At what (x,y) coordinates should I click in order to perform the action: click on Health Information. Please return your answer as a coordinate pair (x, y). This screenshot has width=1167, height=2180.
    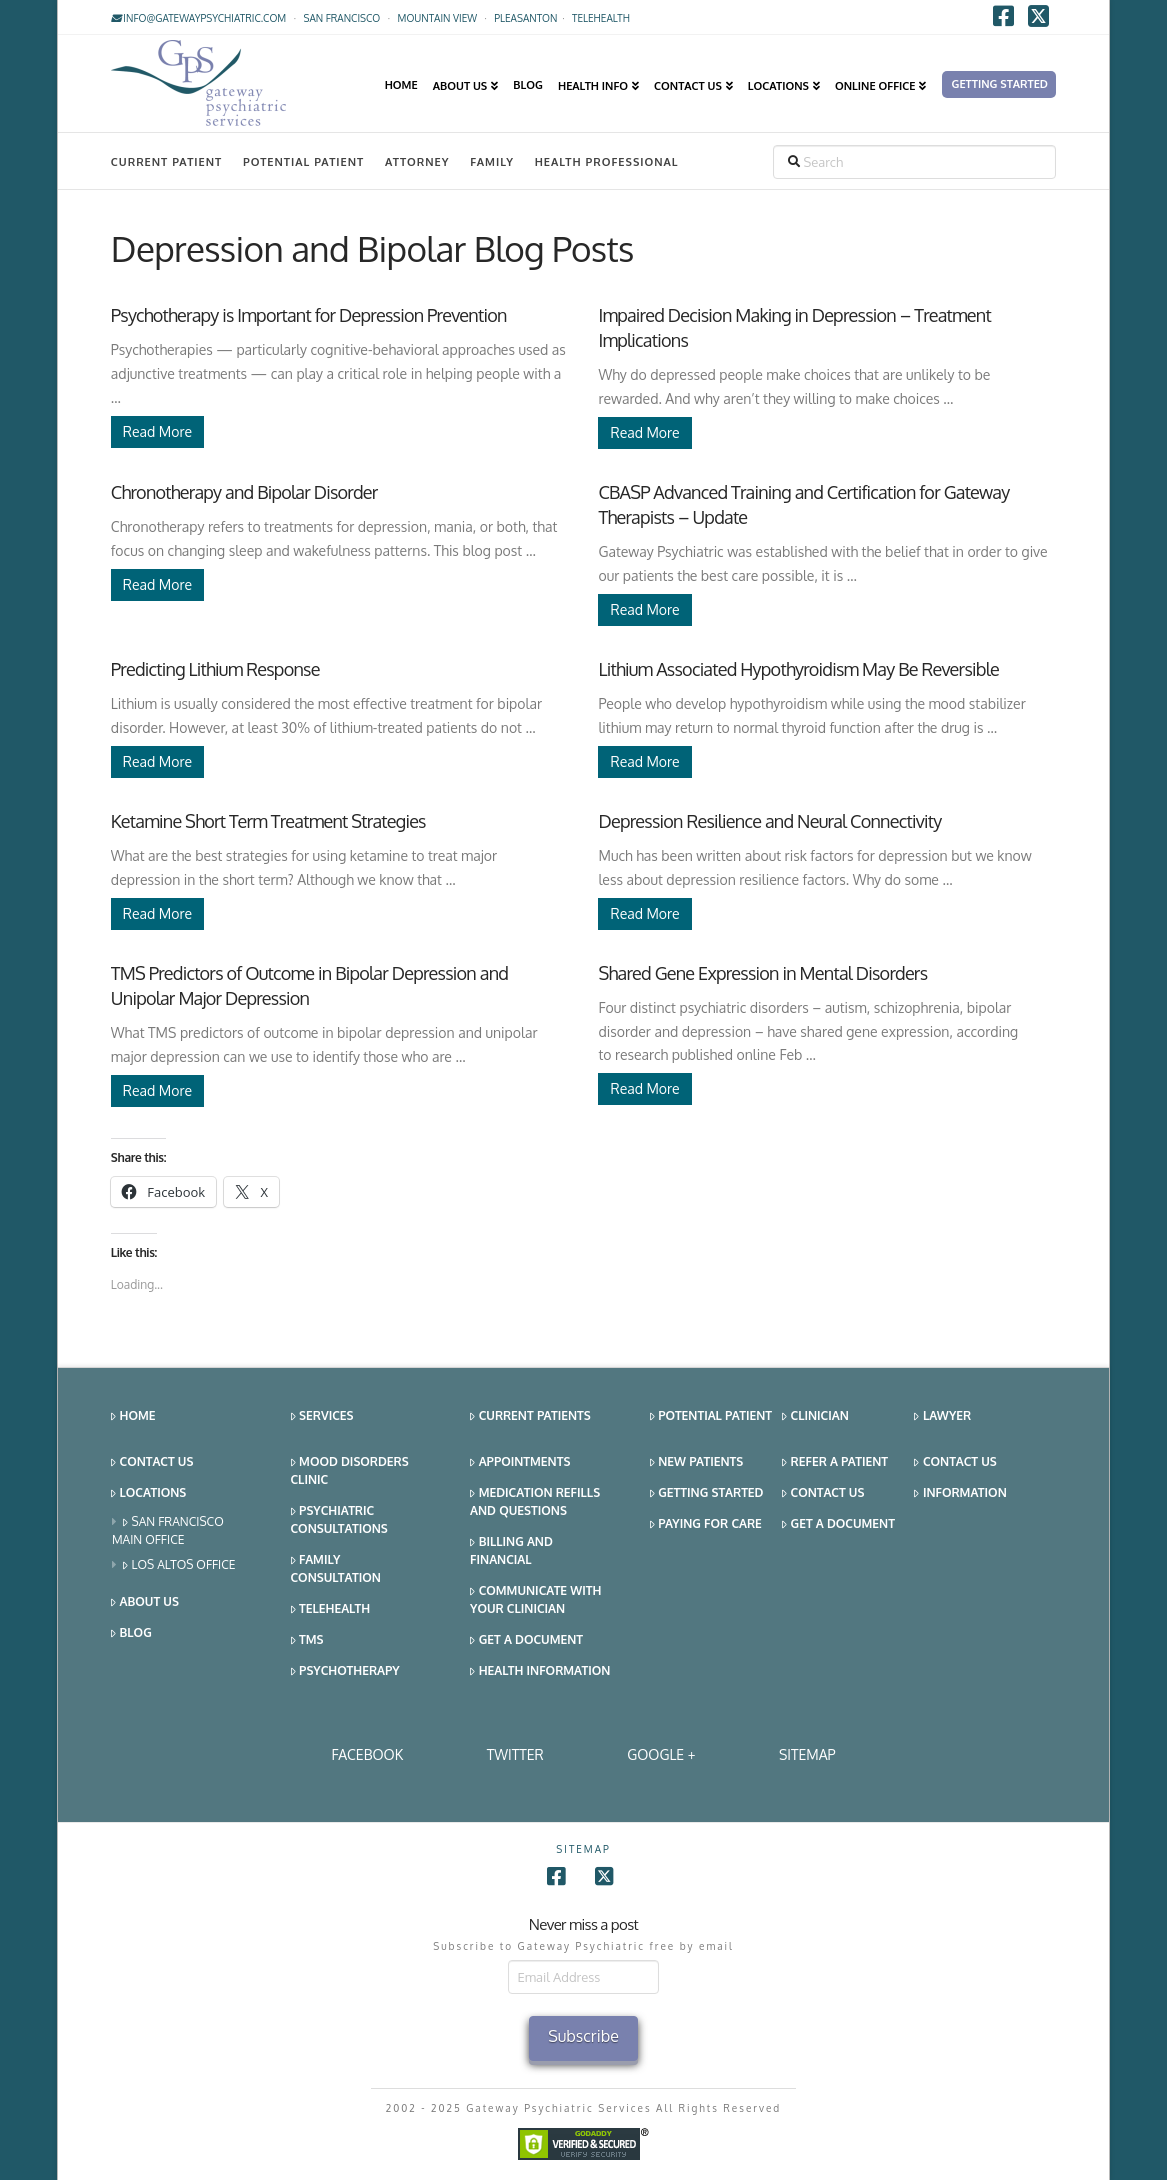
    Looking at the image, I should click on (540, 1671).